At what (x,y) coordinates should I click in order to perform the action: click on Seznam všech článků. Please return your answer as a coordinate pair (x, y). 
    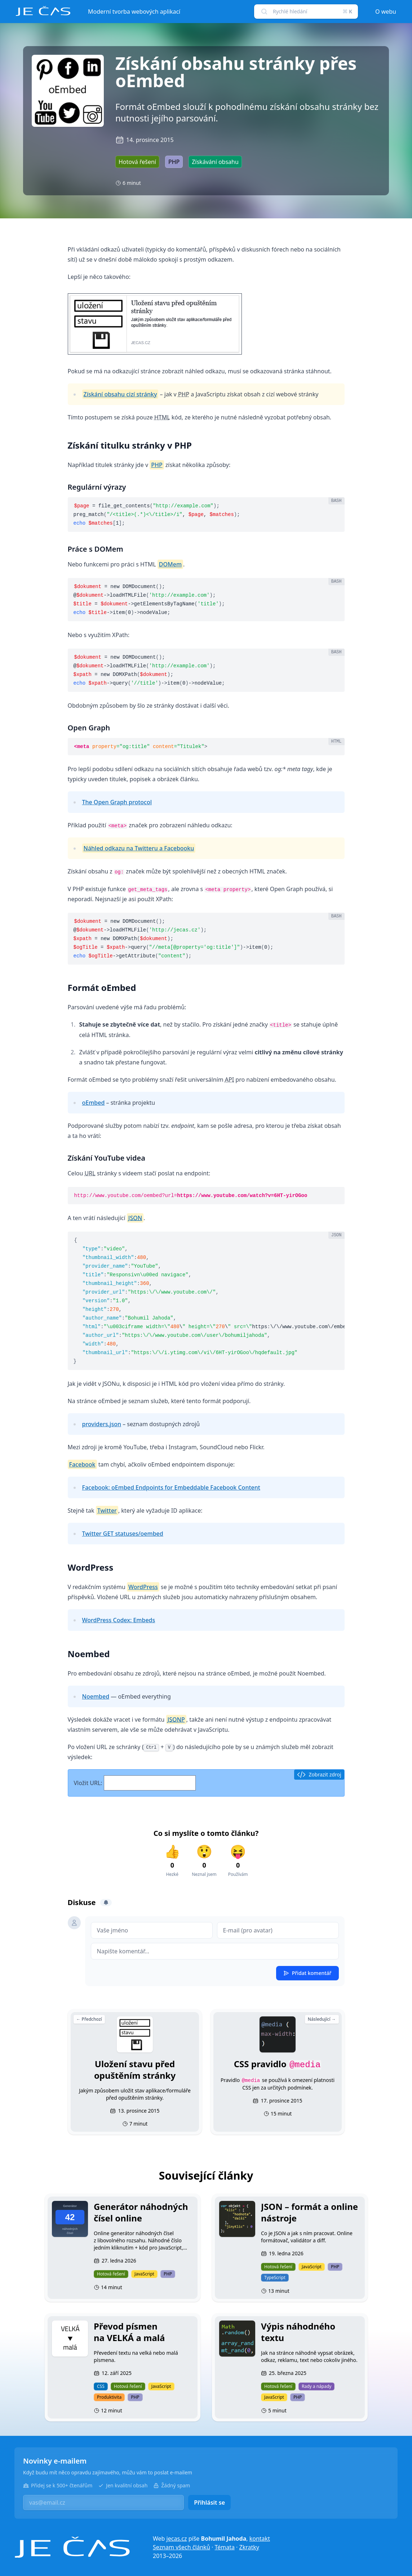
    Looking at the image, I should click on (181, 2547).